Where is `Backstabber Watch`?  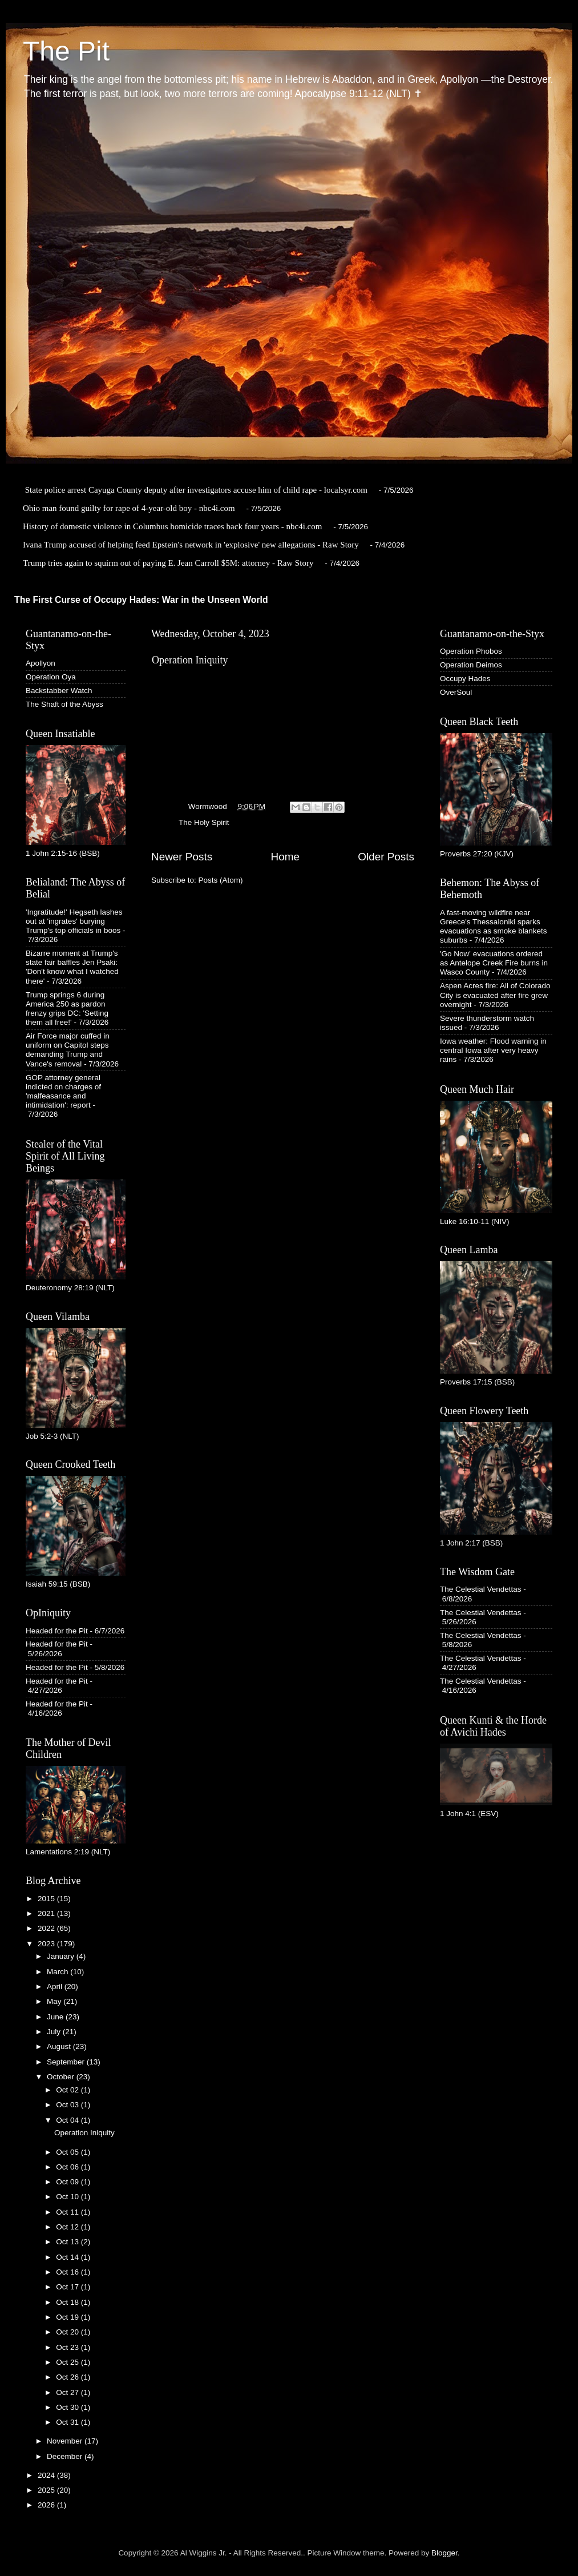 Backstabber Watch is located at coordinates (59, 690).